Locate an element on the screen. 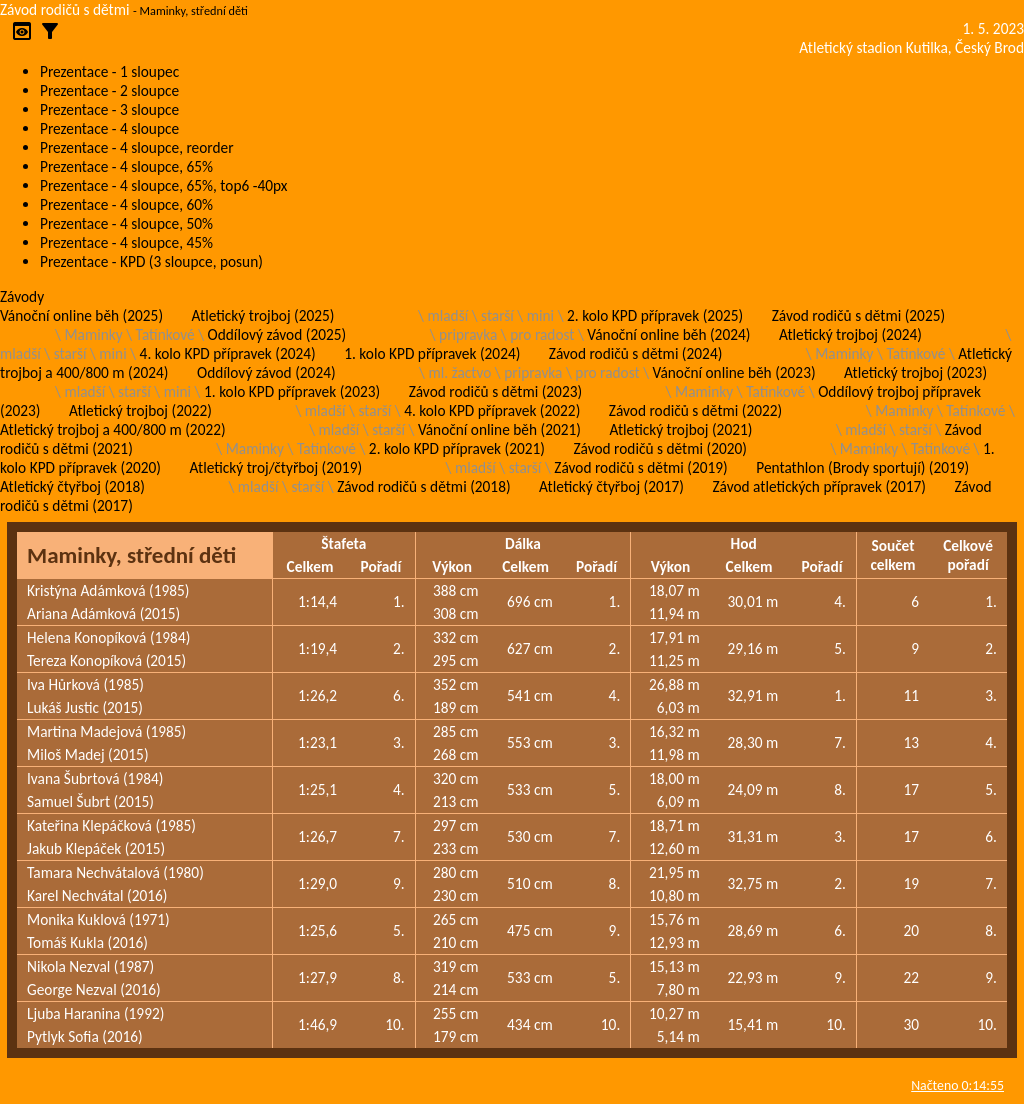 This screenshot has width=1024, height=1104. 1. kolo KPD přípravek (2023) is located at coordinates (292, 391).